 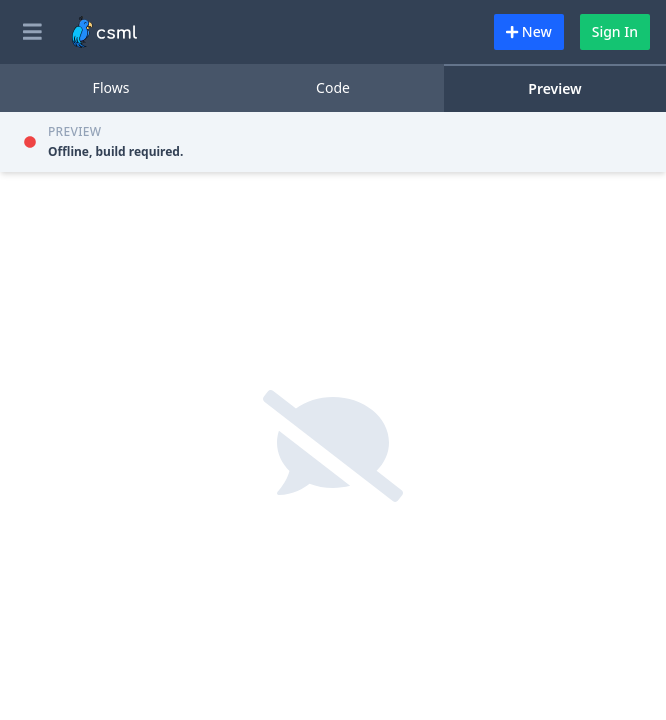 What do you see at coordinates (615, 31) in the screenshot?
I see `Sign In` at bounding box center [615, 31].